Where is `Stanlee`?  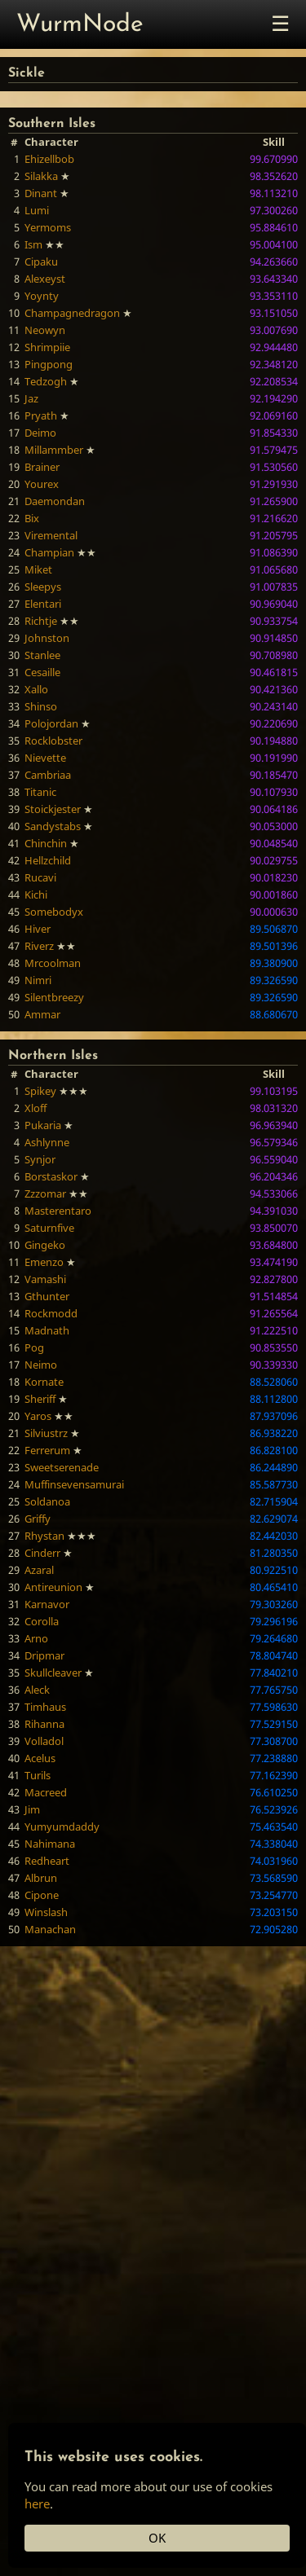
Stanlee is located at coordinates (42, 655).